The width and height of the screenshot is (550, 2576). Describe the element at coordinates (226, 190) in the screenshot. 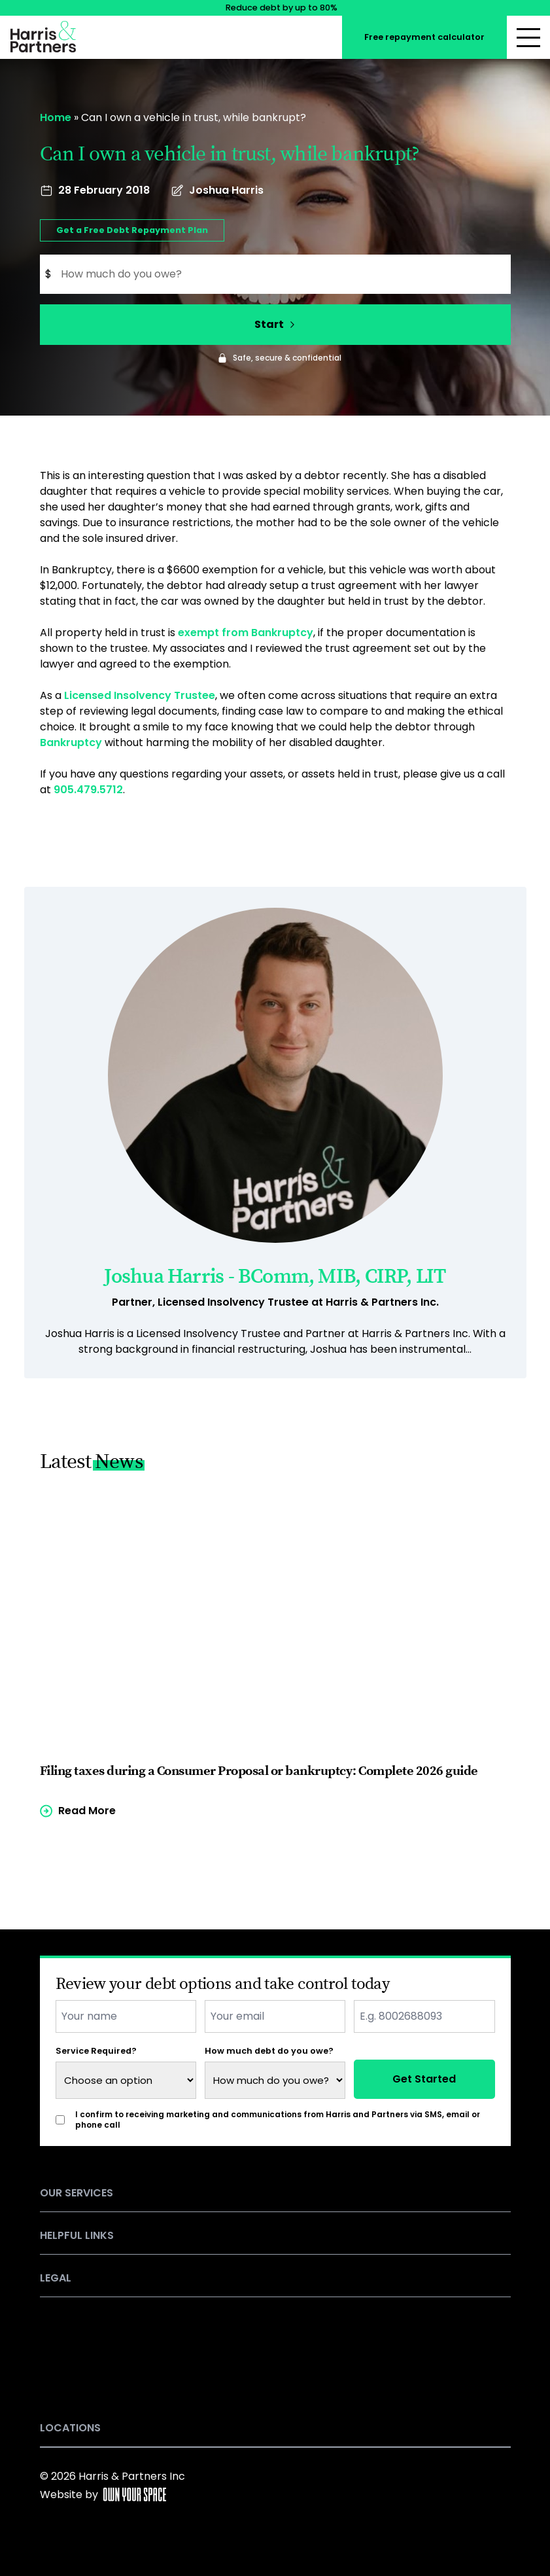

I see `Joshua Harris` at that location.